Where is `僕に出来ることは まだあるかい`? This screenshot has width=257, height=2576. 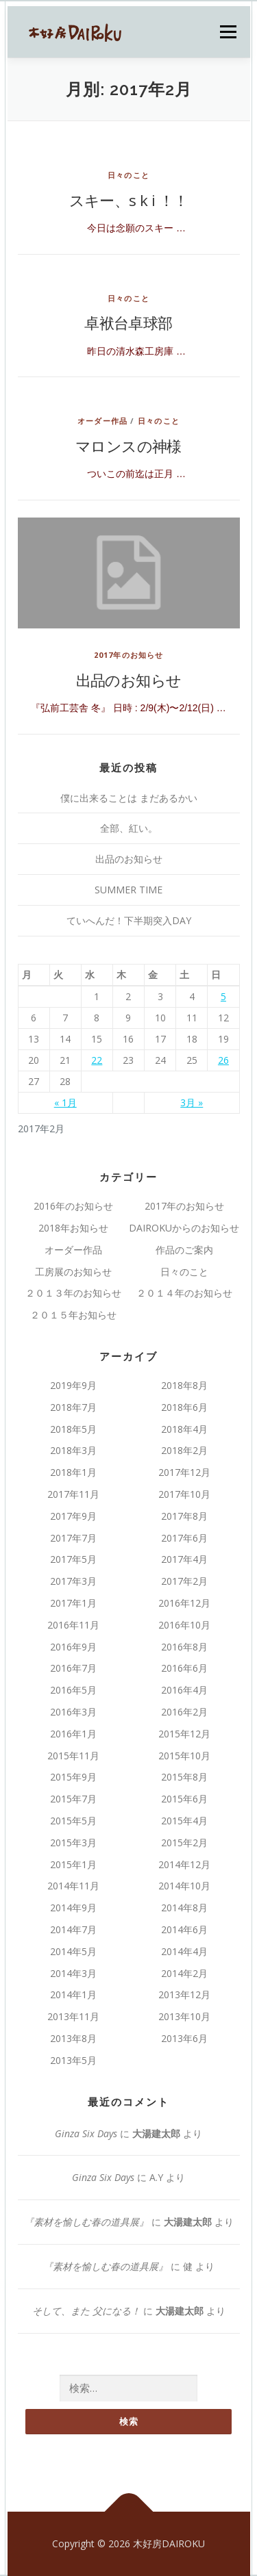
僕に出来ることは まだあるかい is located at coordinates (128, 797).